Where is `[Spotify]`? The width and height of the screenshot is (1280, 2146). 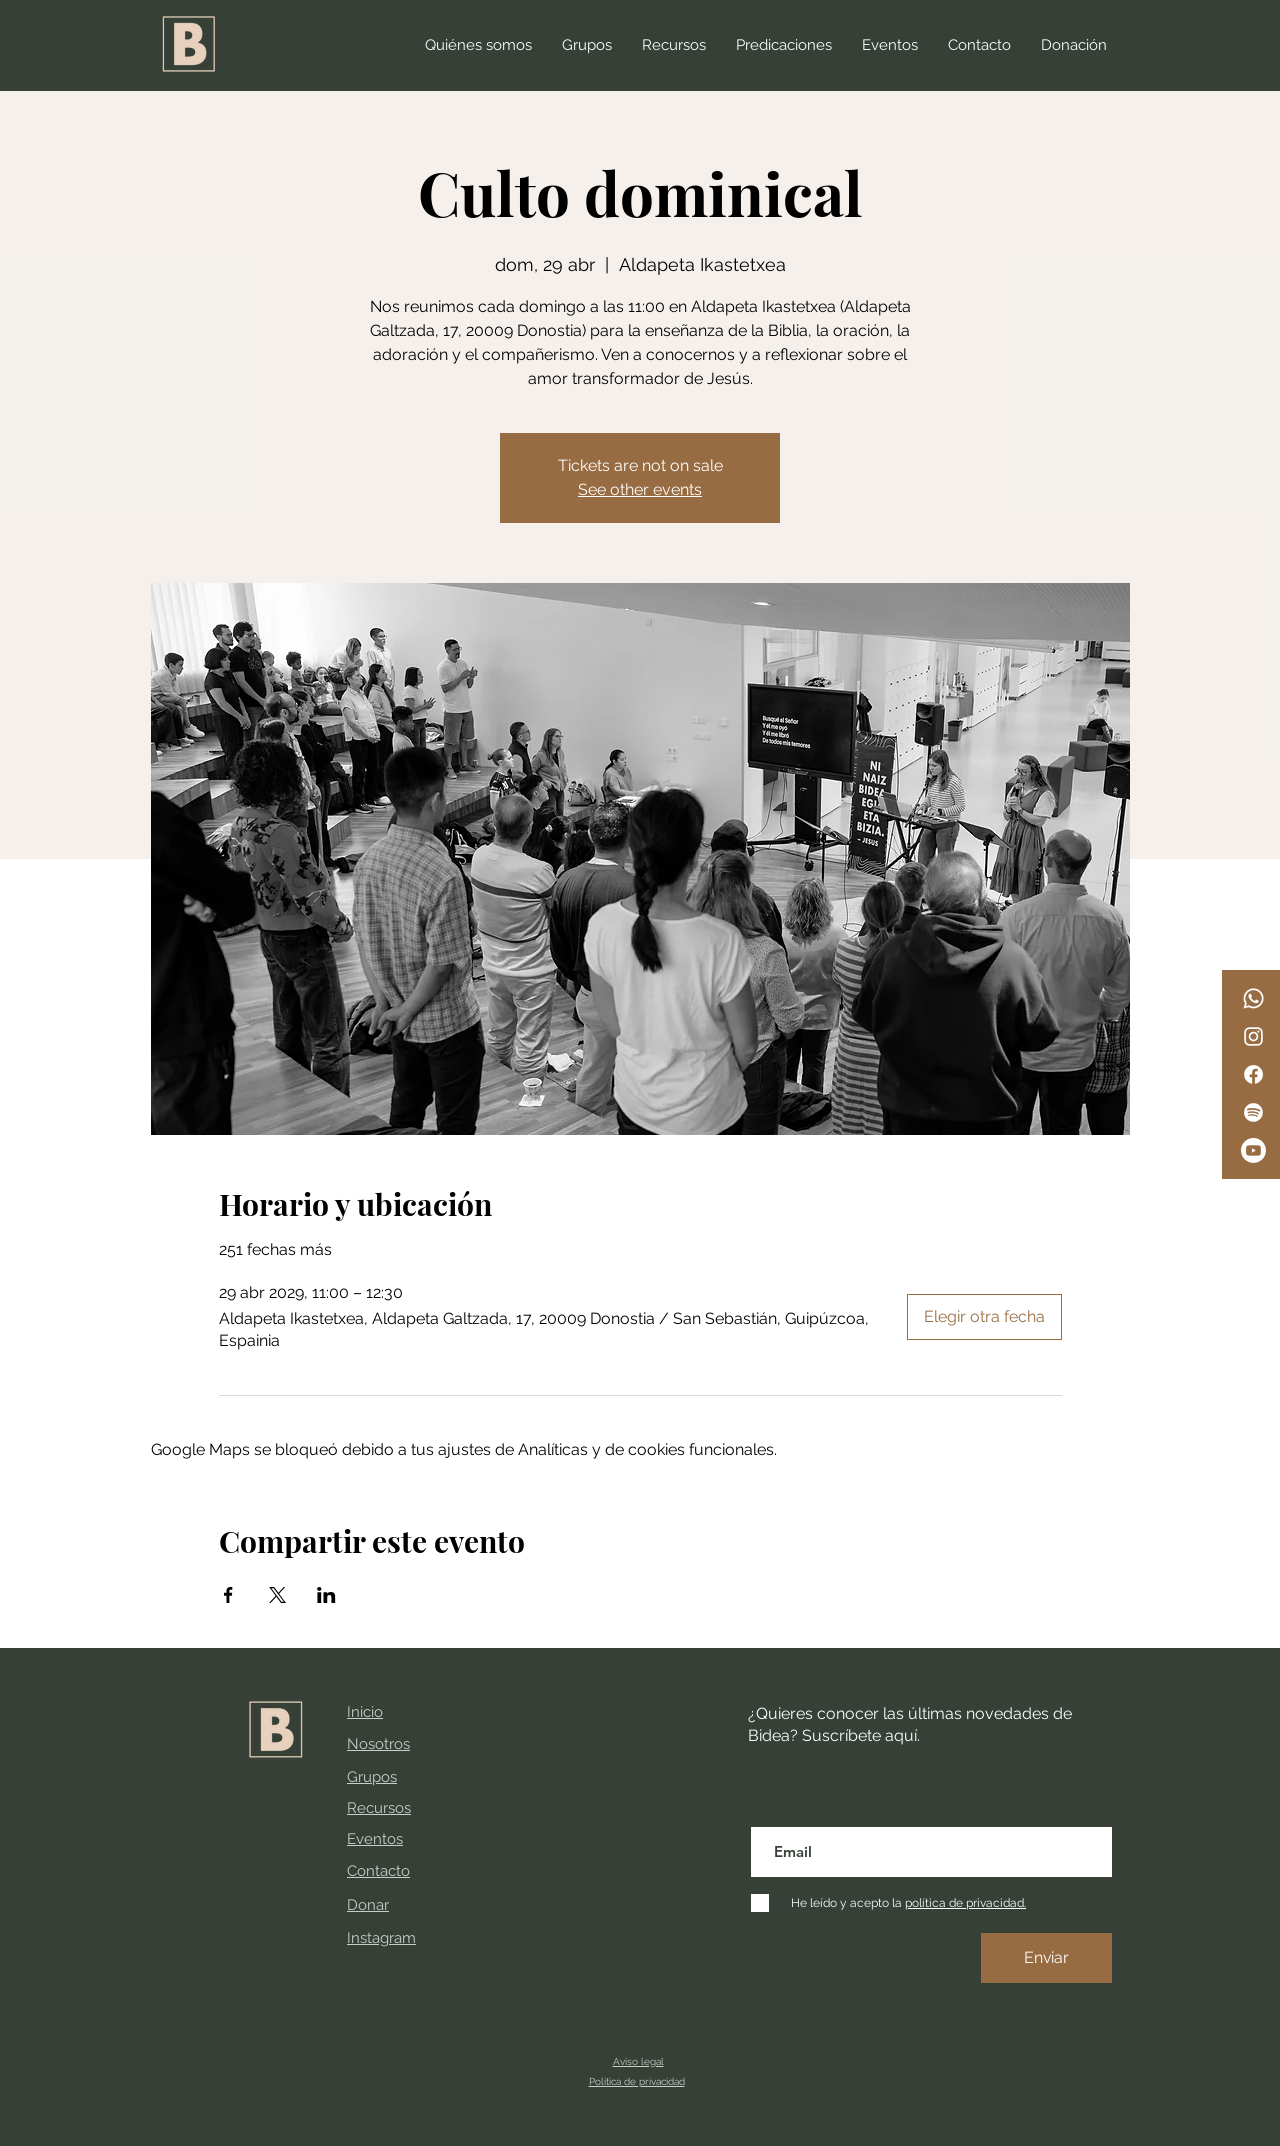 [Spotify] is located at coordinates (1253, 1112).